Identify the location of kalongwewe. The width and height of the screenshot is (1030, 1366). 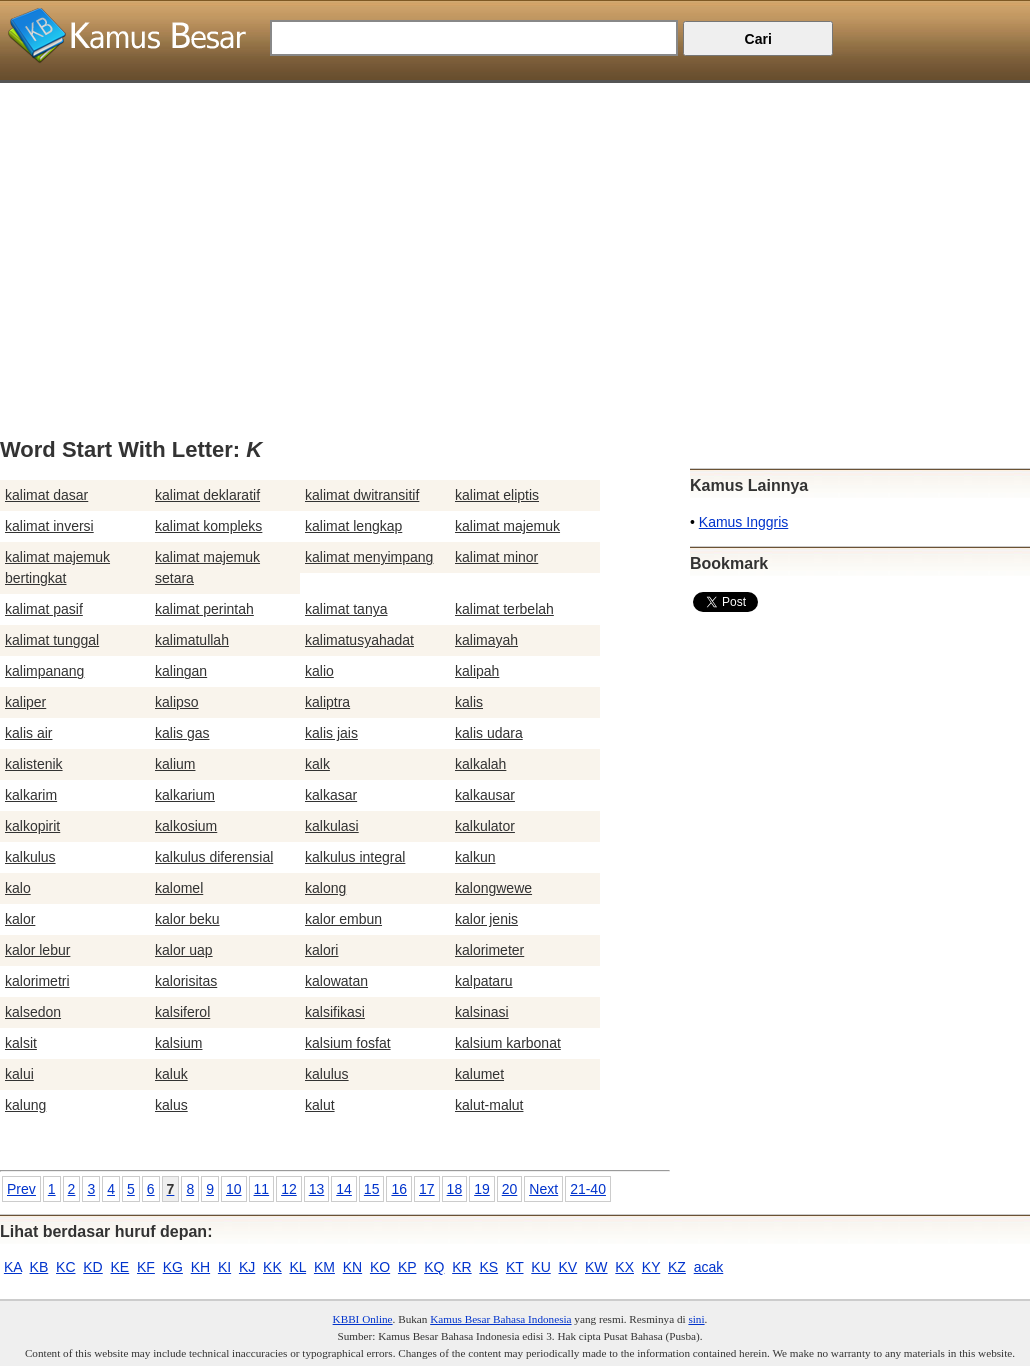
(493, 888).